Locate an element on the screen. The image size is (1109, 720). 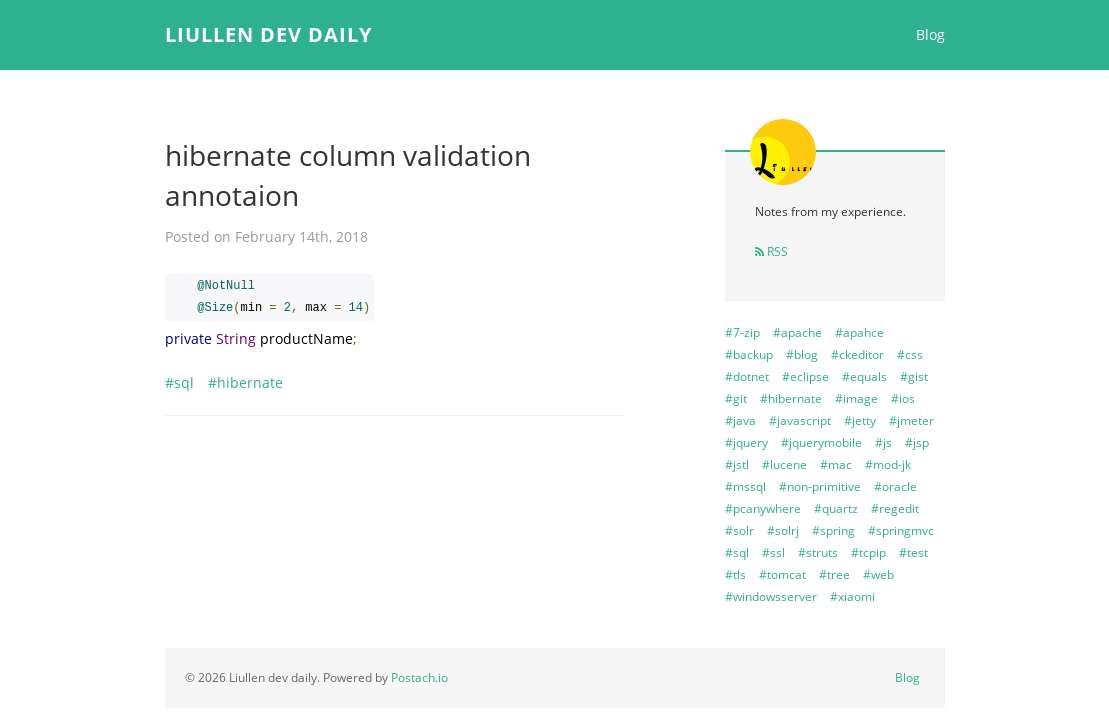
#regedit is located at coordinates (895, 508).